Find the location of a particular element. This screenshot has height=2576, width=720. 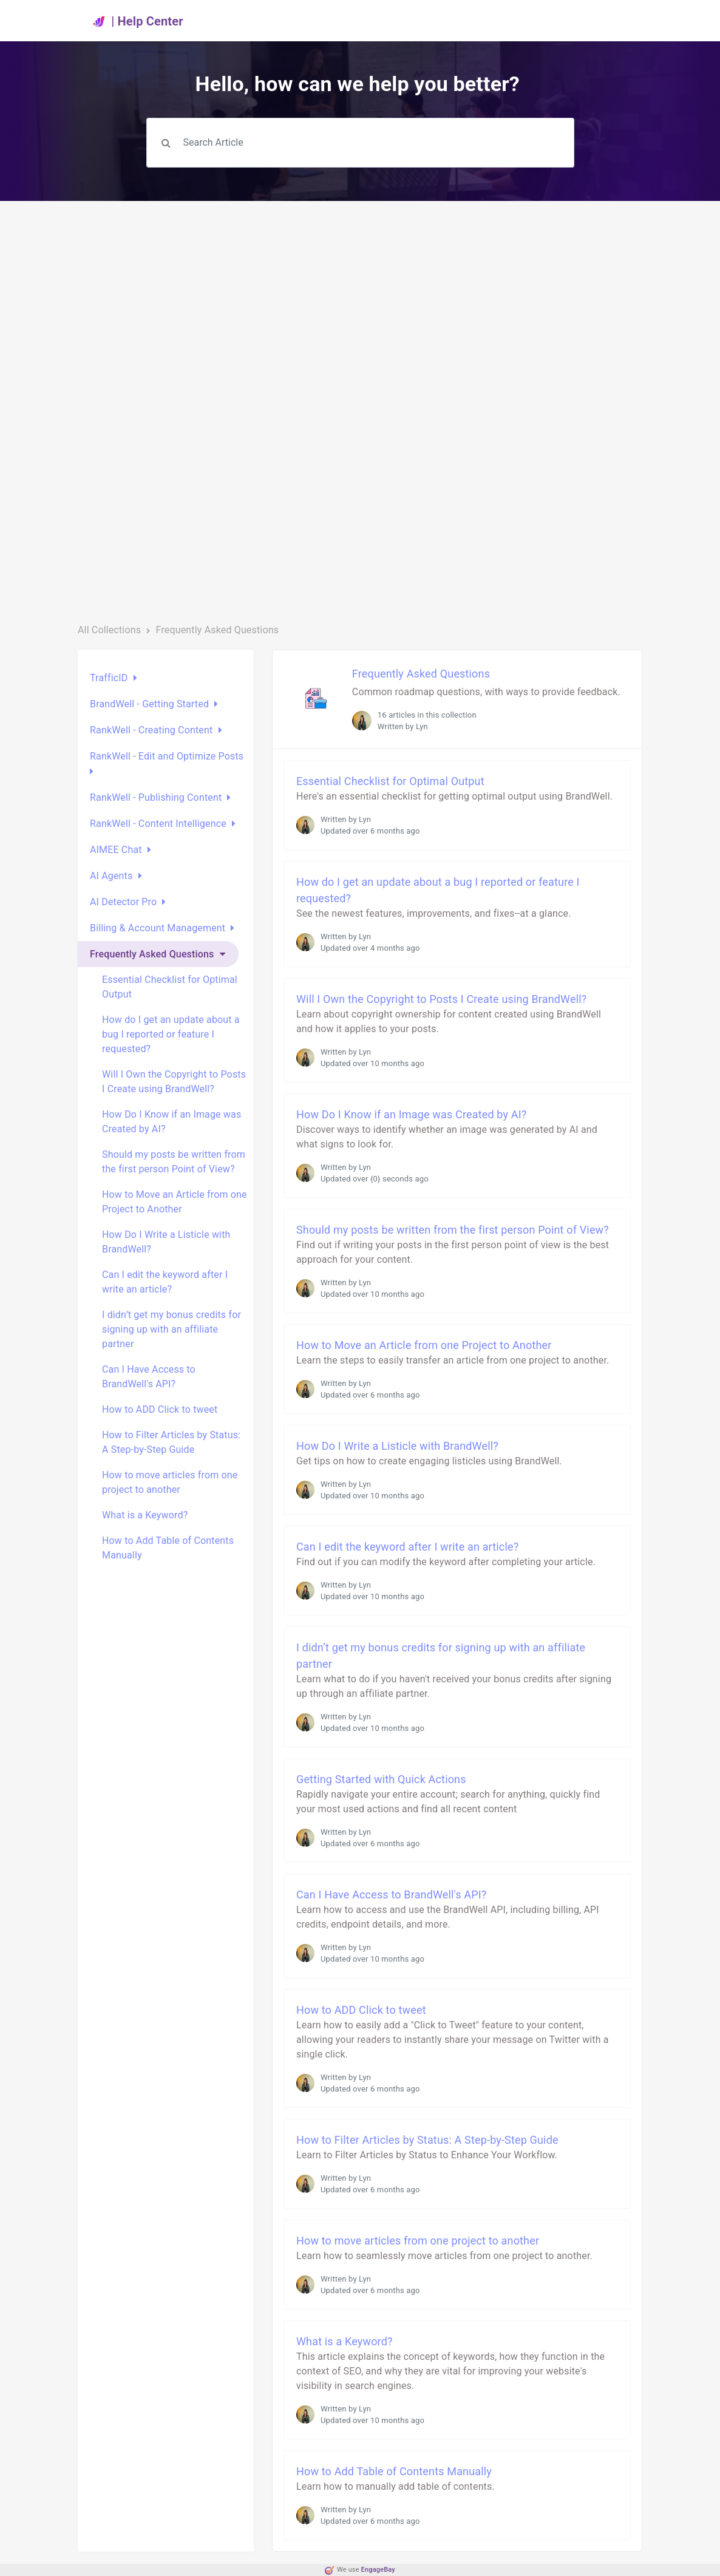

Will I Own the Copyright to Posts I Create using BrandWell? is located at coordinates (174, 1082).